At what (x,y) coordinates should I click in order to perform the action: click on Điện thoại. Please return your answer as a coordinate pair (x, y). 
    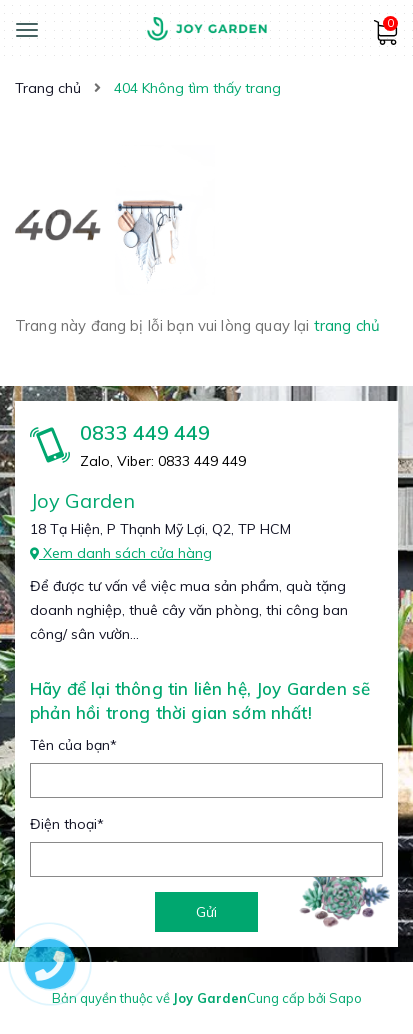
    Looking at the image, I should click on (67, 824).